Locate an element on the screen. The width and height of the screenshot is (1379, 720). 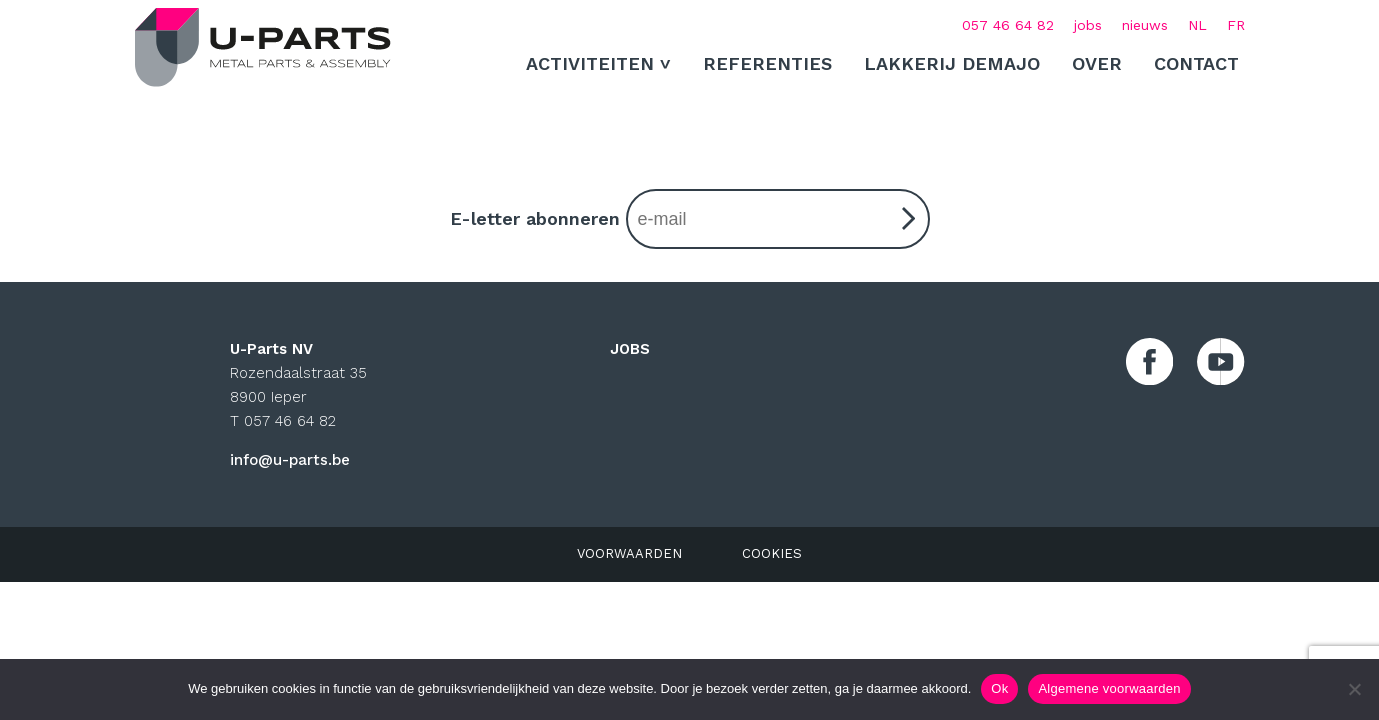
ACTIVITEITEN is located at coordinates (590, 63).